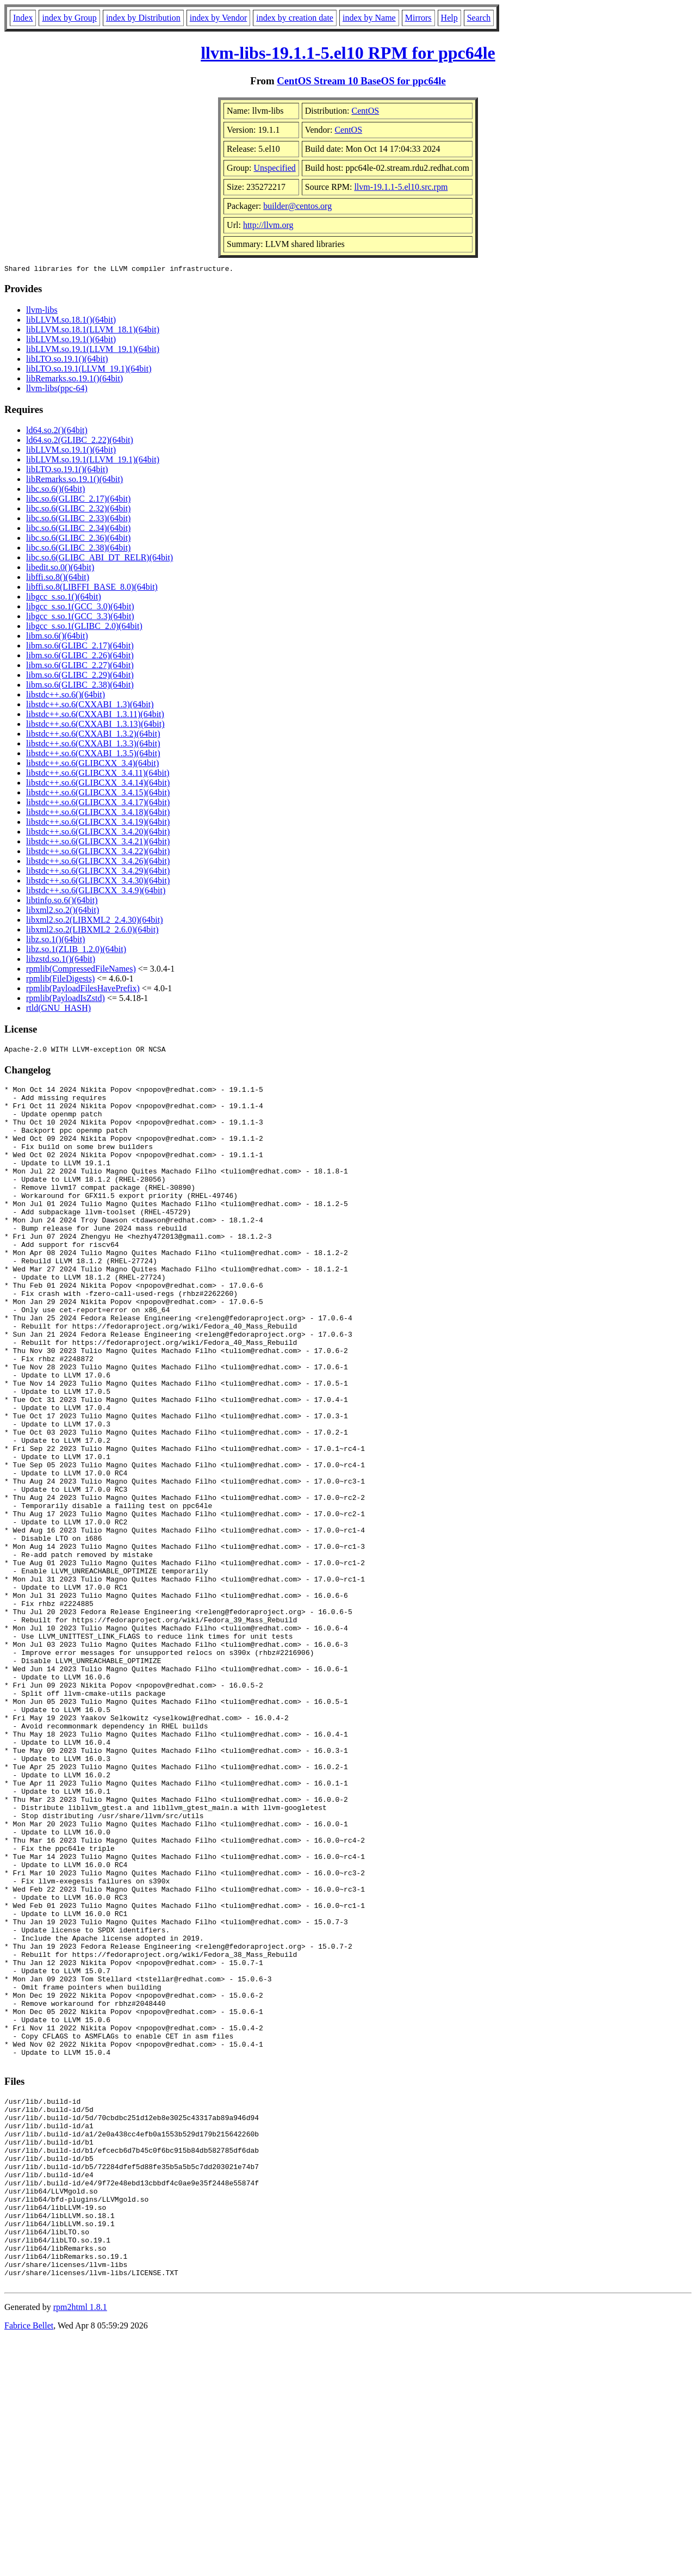 The height and width of the screenshot is (2576, 696). I want to click on rpmlib(PayloadIsZstd), so click(65, 999).